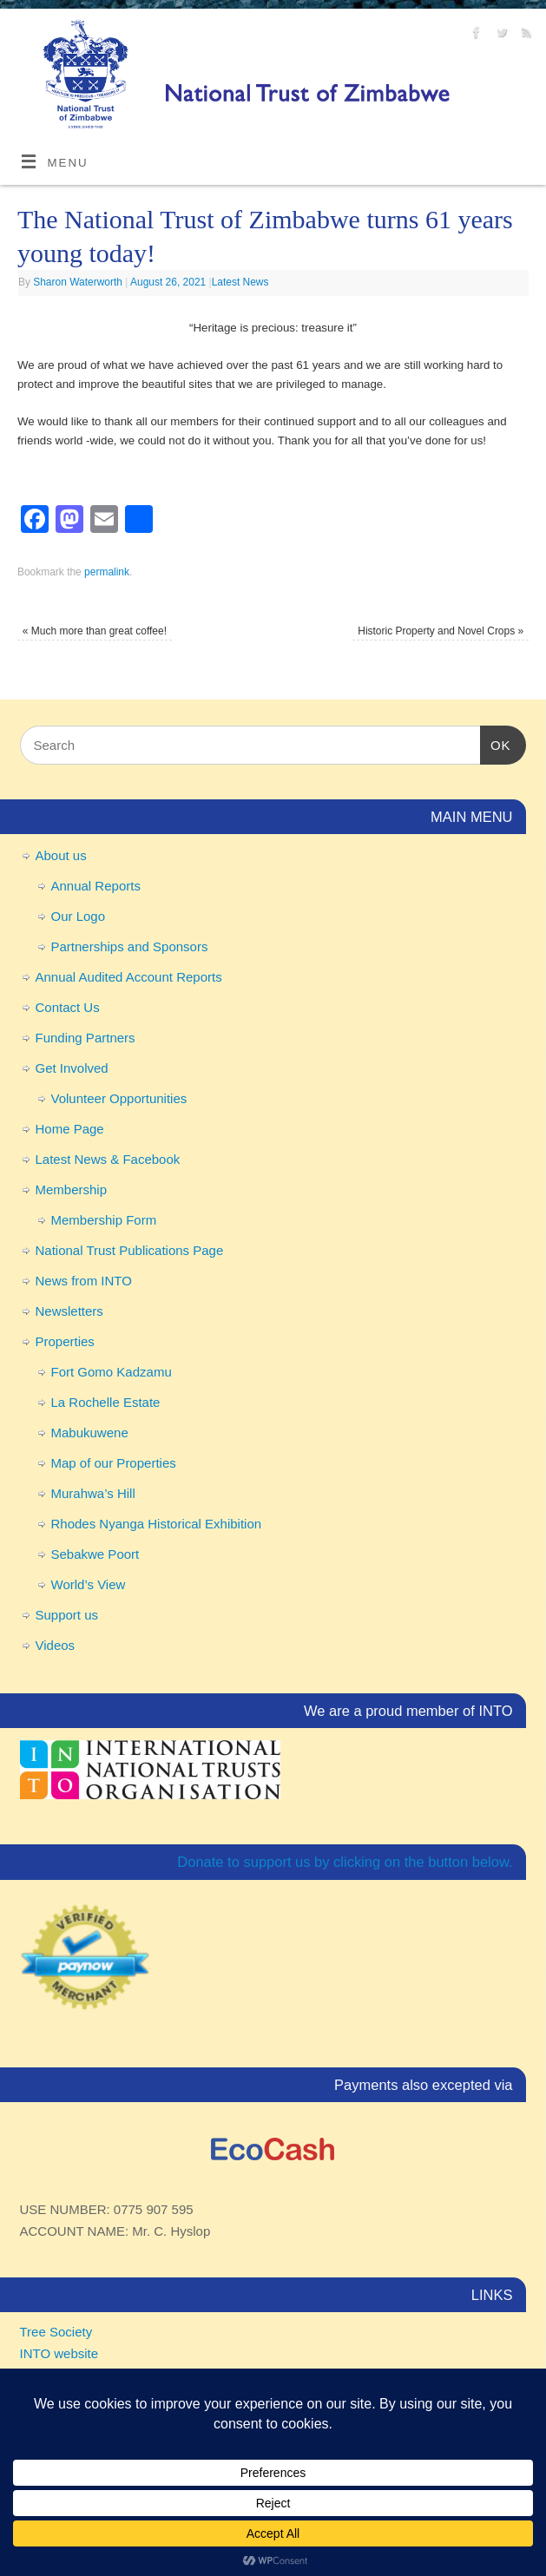  I want to click on About us, so click(61, 855).